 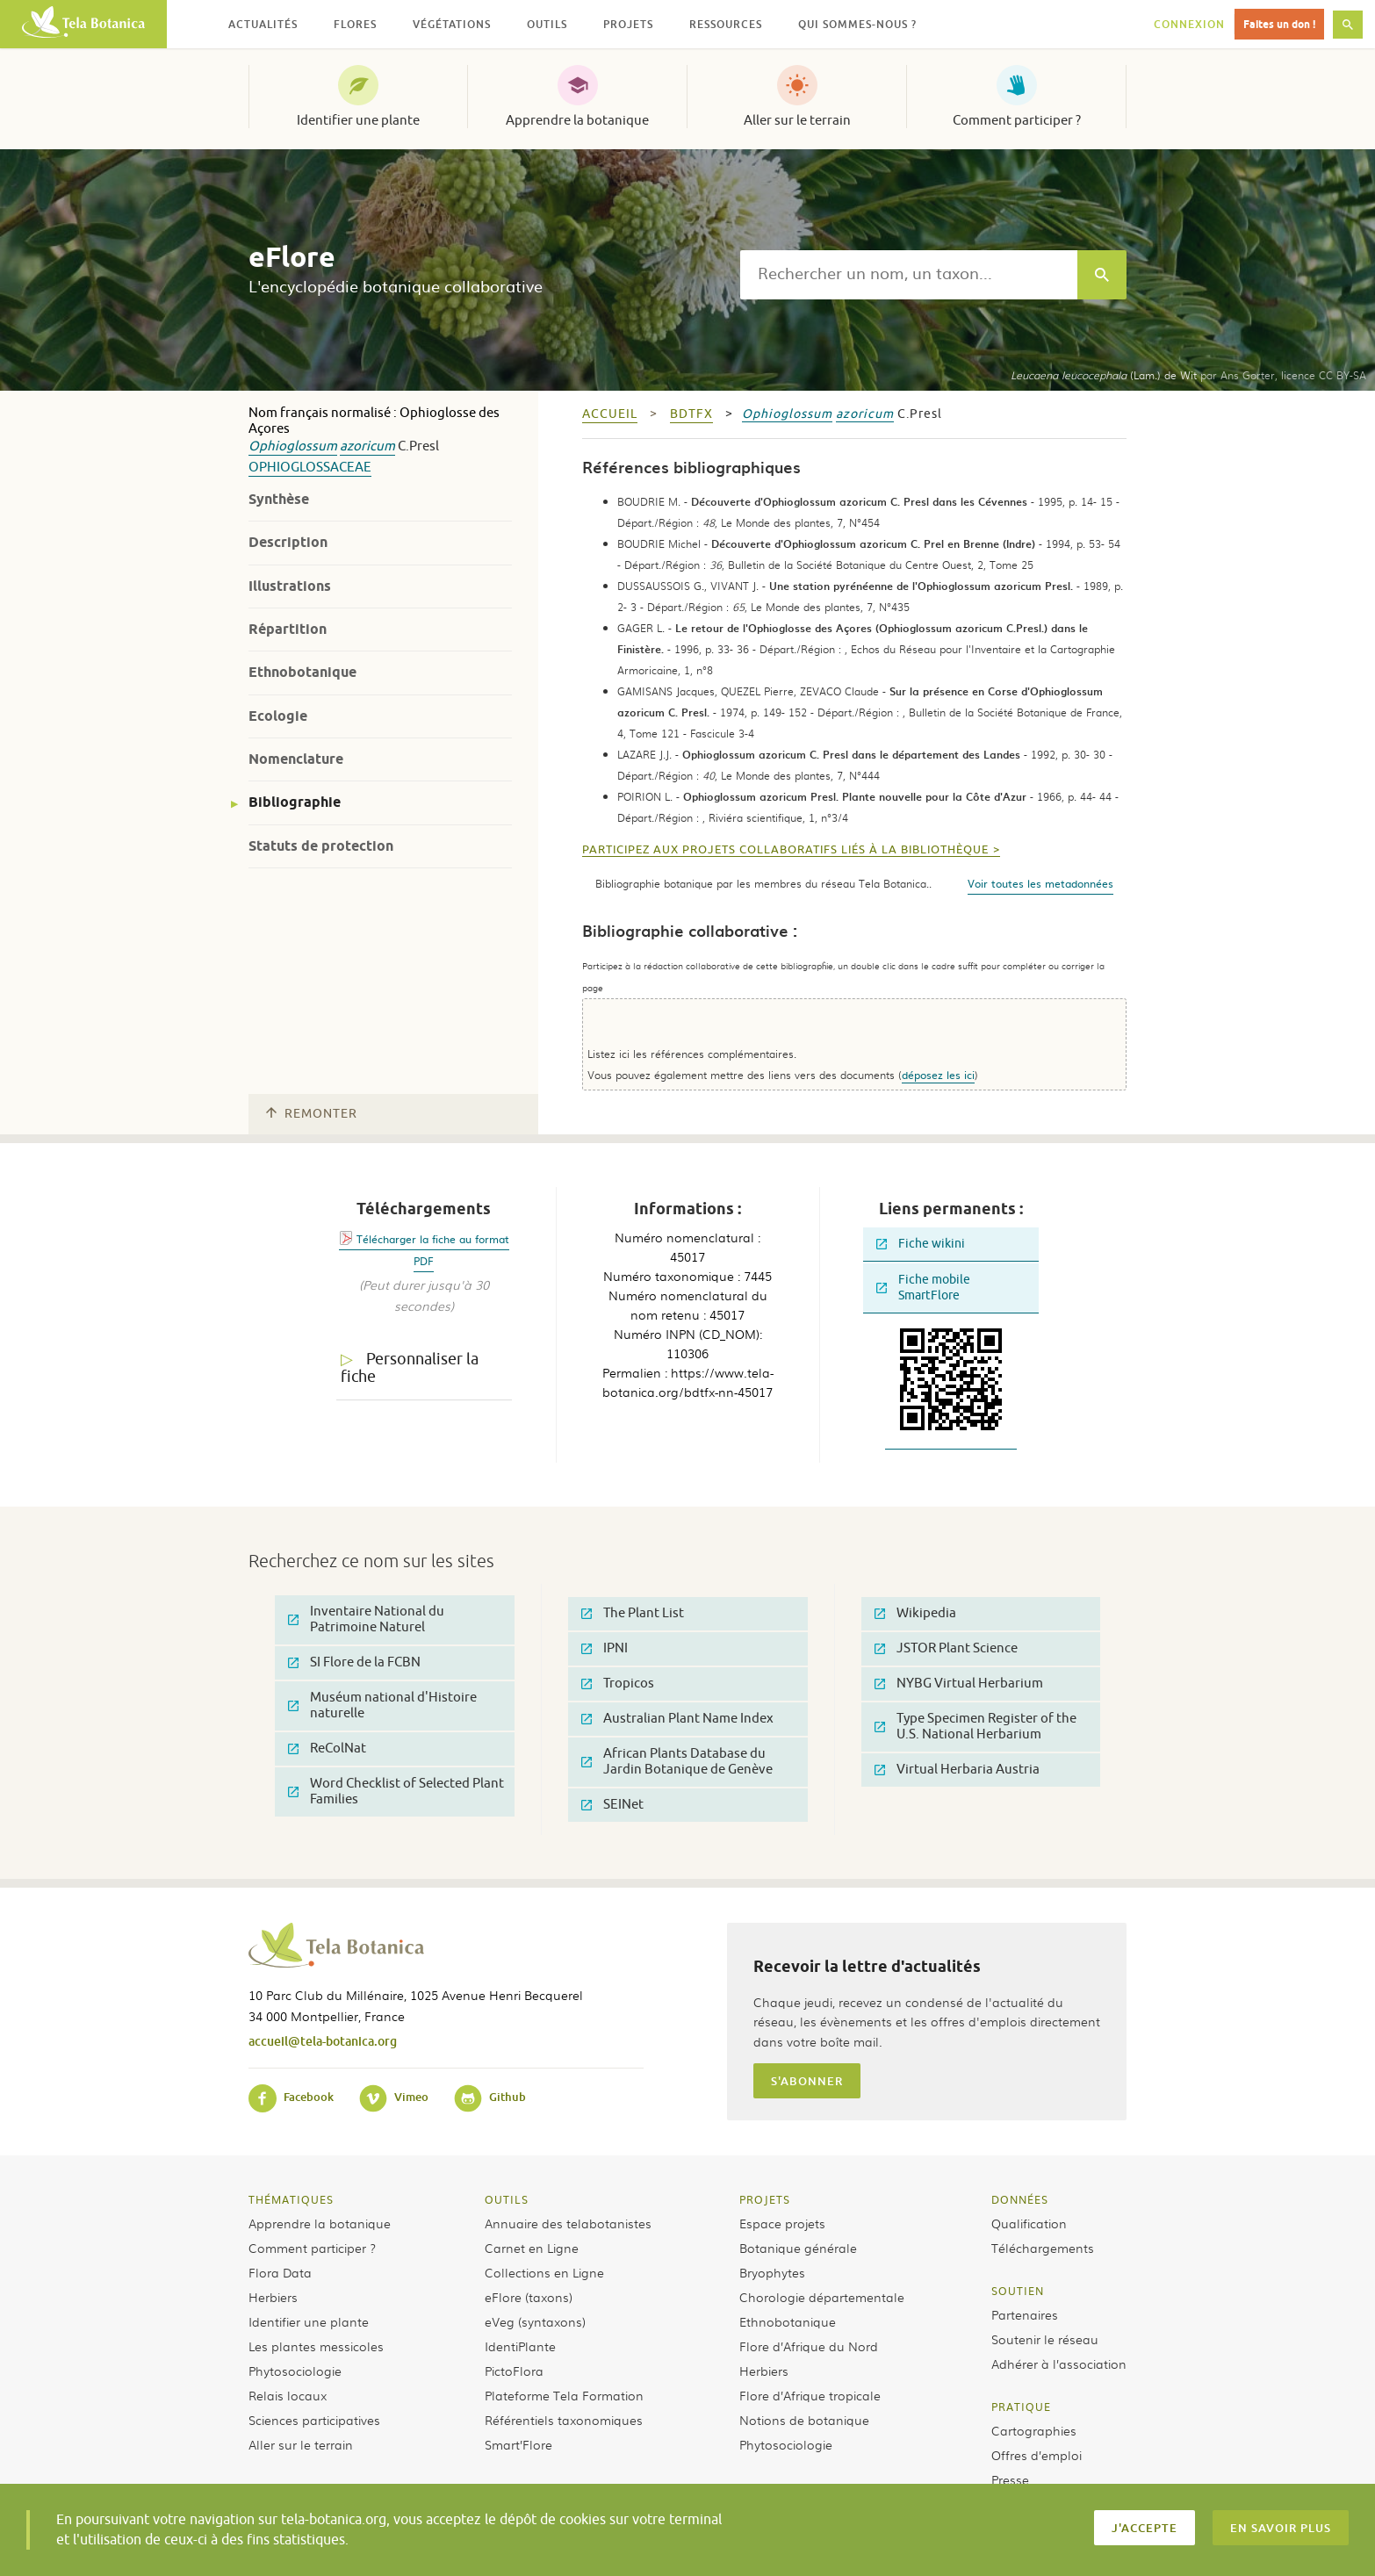 What do you see at coordinates (946, 1648) in the screenshot?
I see `JSTOR Plant Science` at bounding box center [946, 1648].